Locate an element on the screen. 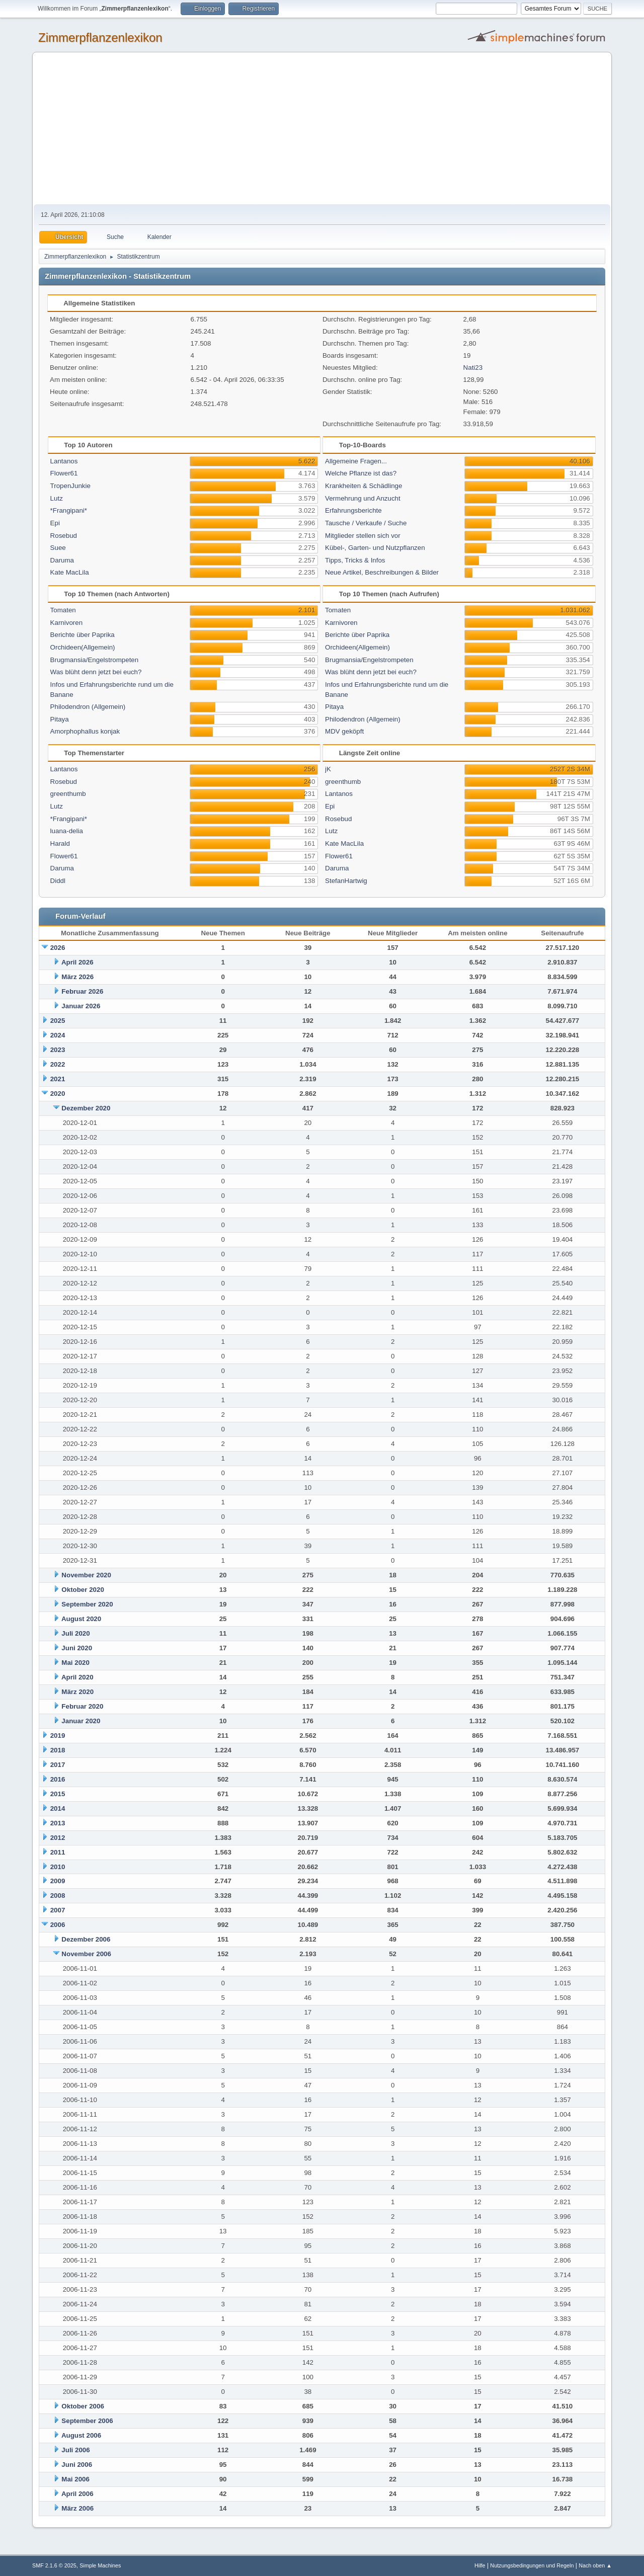 The image size is (644, 2576). Berichte über Paprika is located at coordinates (82, 634).